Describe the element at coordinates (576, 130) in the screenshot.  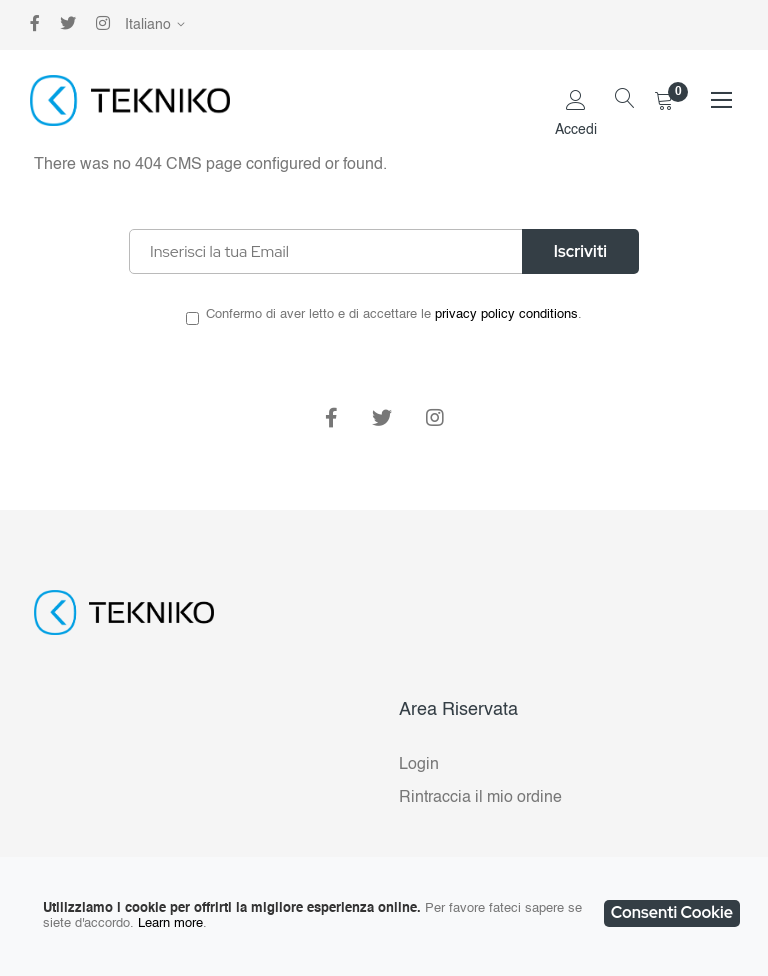
I see `Accedi` at that location.